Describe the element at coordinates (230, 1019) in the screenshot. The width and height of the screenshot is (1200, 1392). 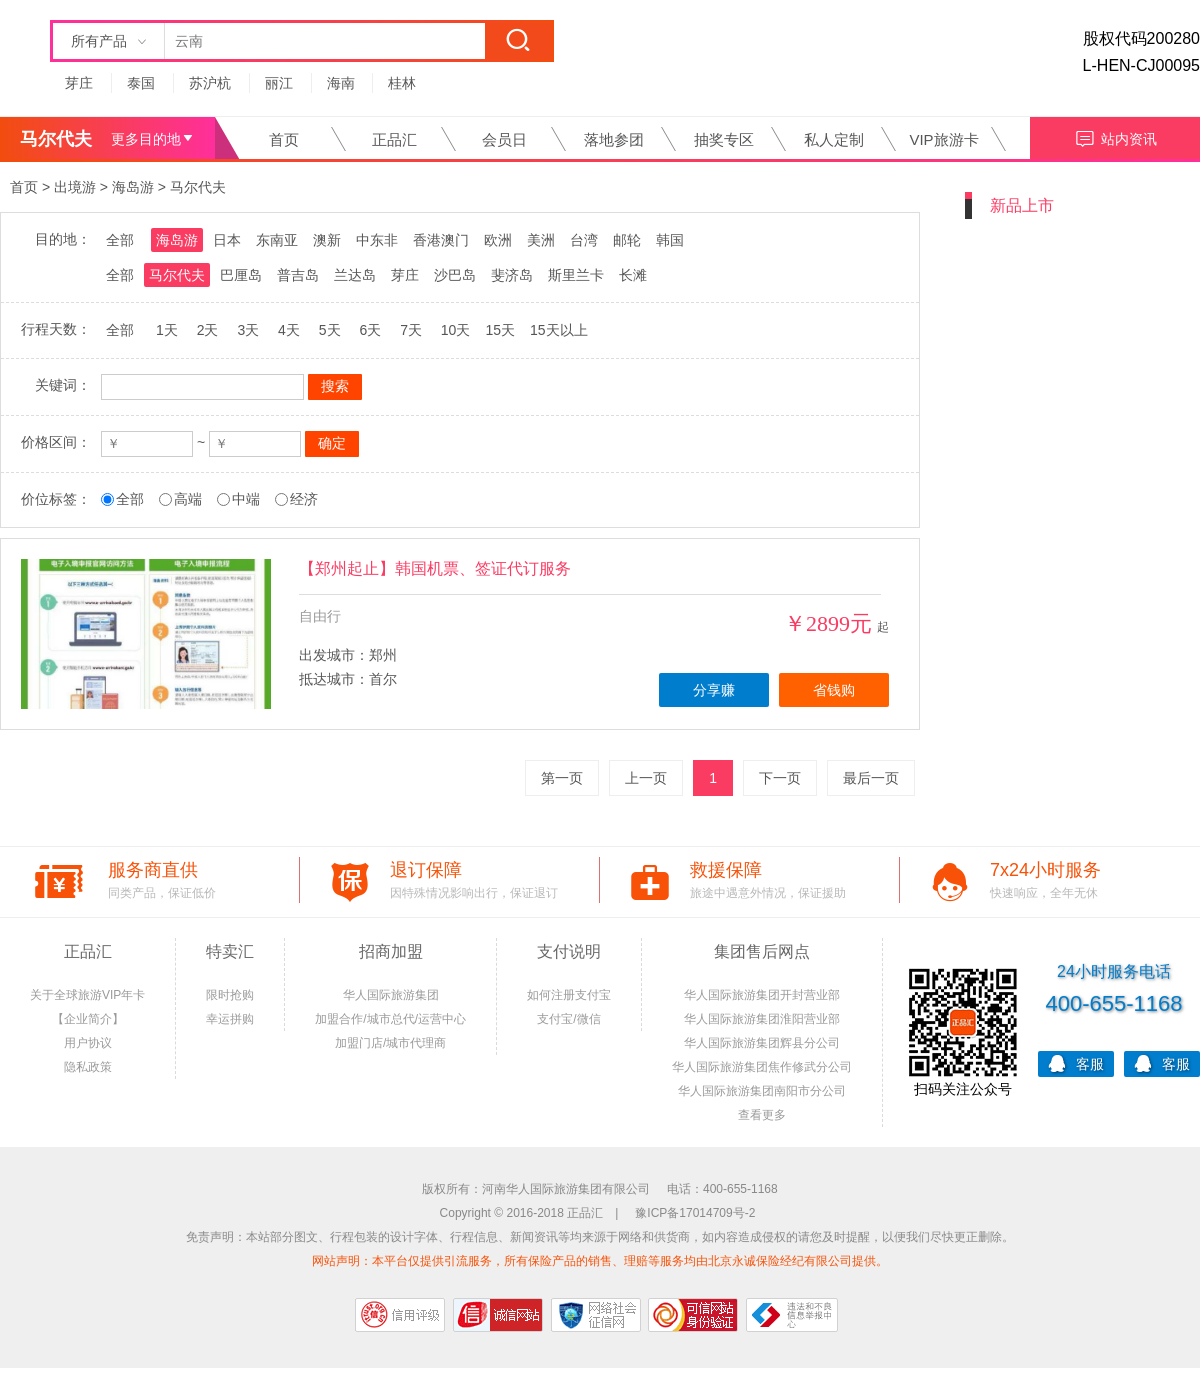
I see `幸运拼购` at that location.